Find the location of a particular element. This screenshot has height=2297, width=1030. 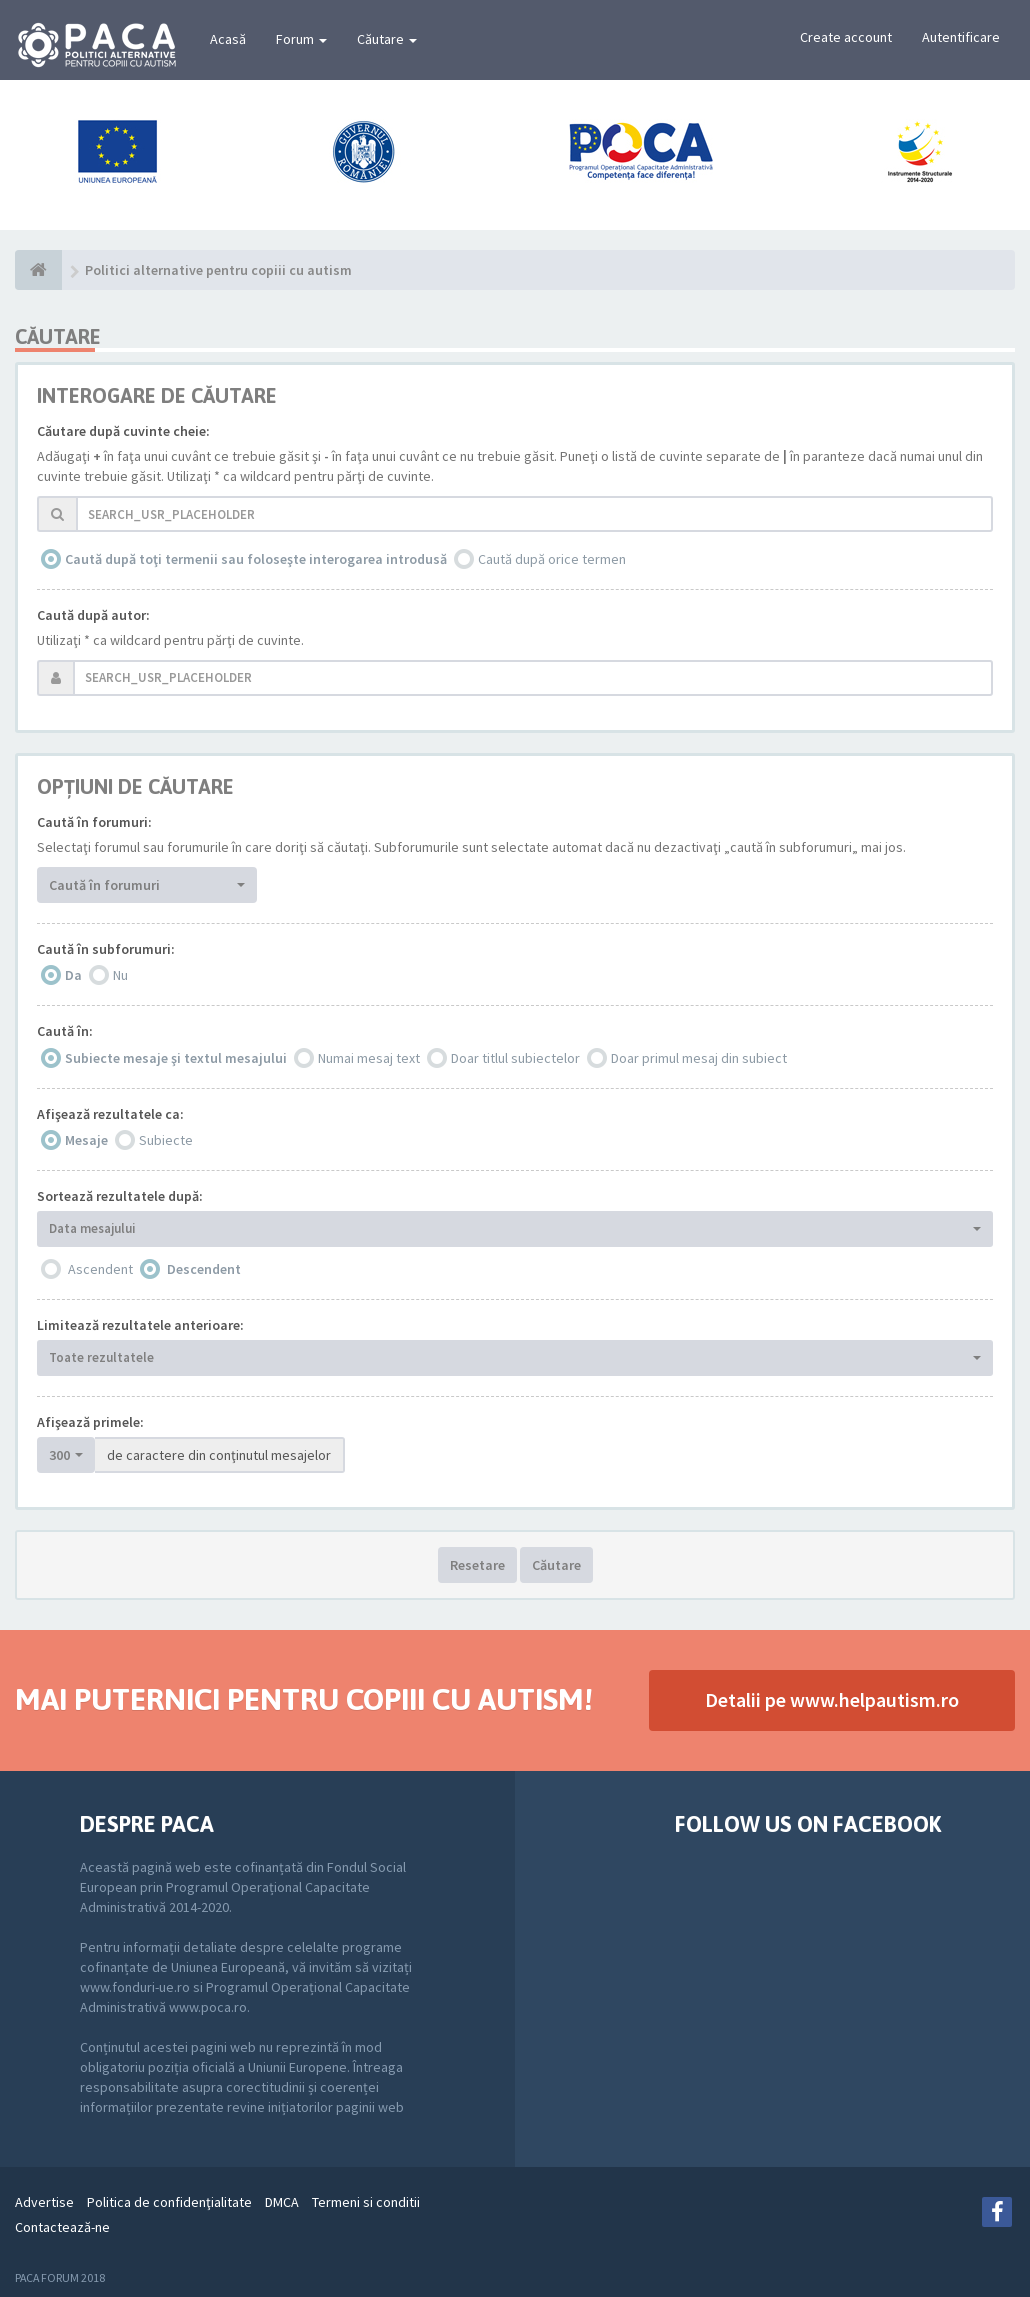

Caută după toţi termenii sau foloseşte interogarea introdusă is located at coordinates (256, 559).